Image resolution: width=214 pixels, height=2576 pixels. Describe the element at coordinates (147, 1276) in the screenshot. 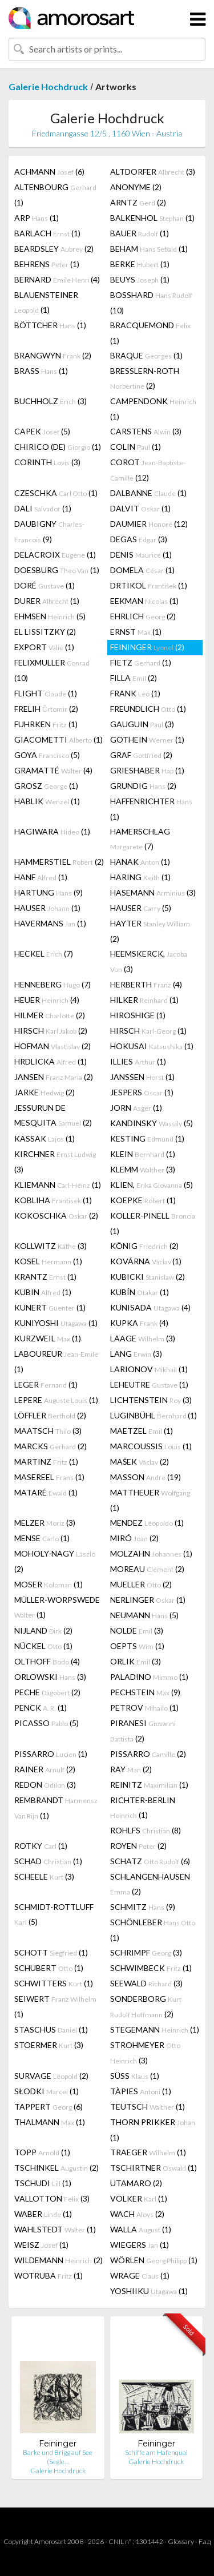

I see `KUBICKI (2)` at that location.